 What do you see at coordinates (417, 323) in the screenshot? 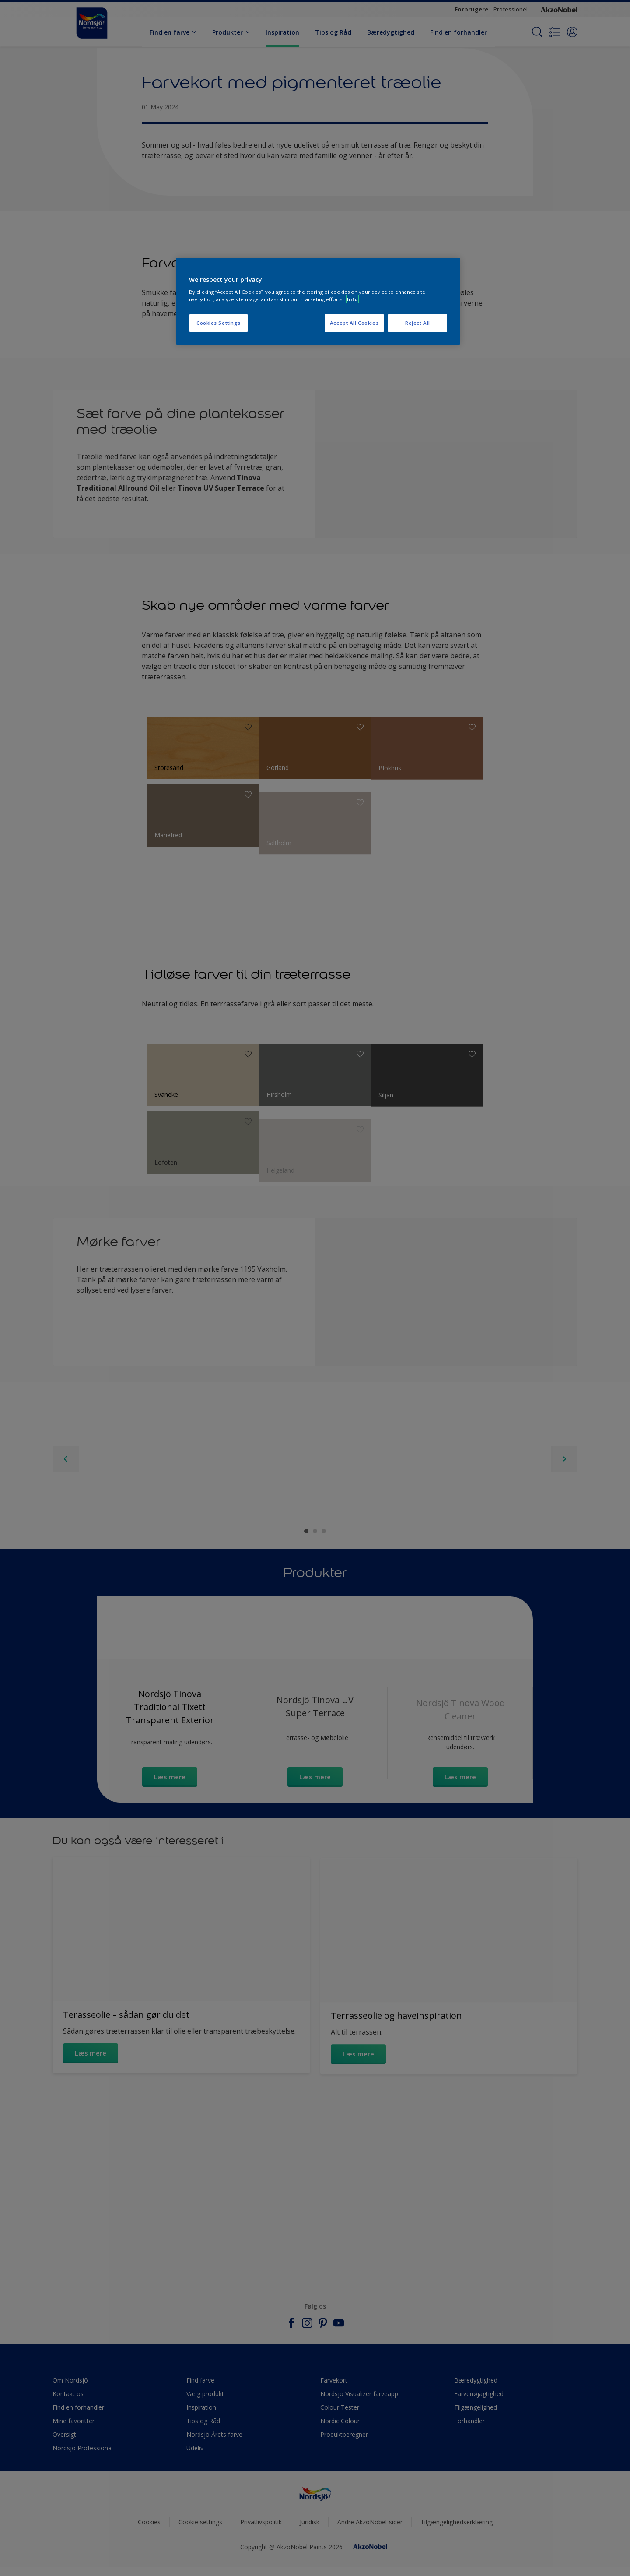
I see `Reject All` at bounding box center [417, 323].